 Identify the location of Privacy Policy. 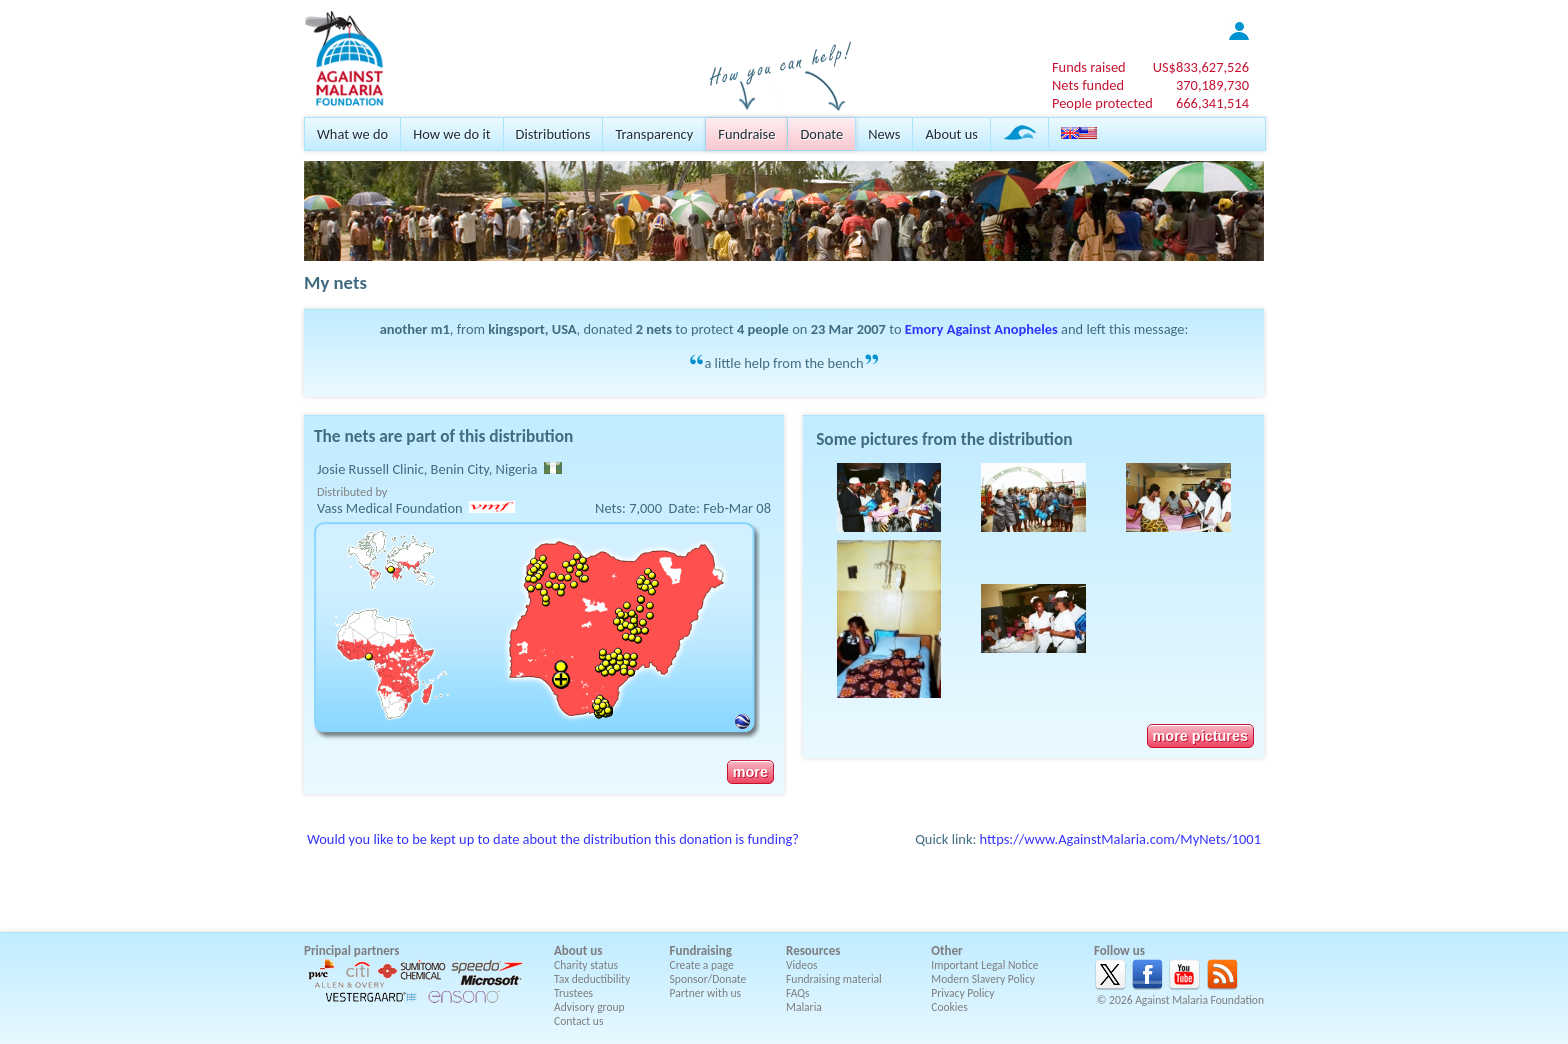
(962, 993).